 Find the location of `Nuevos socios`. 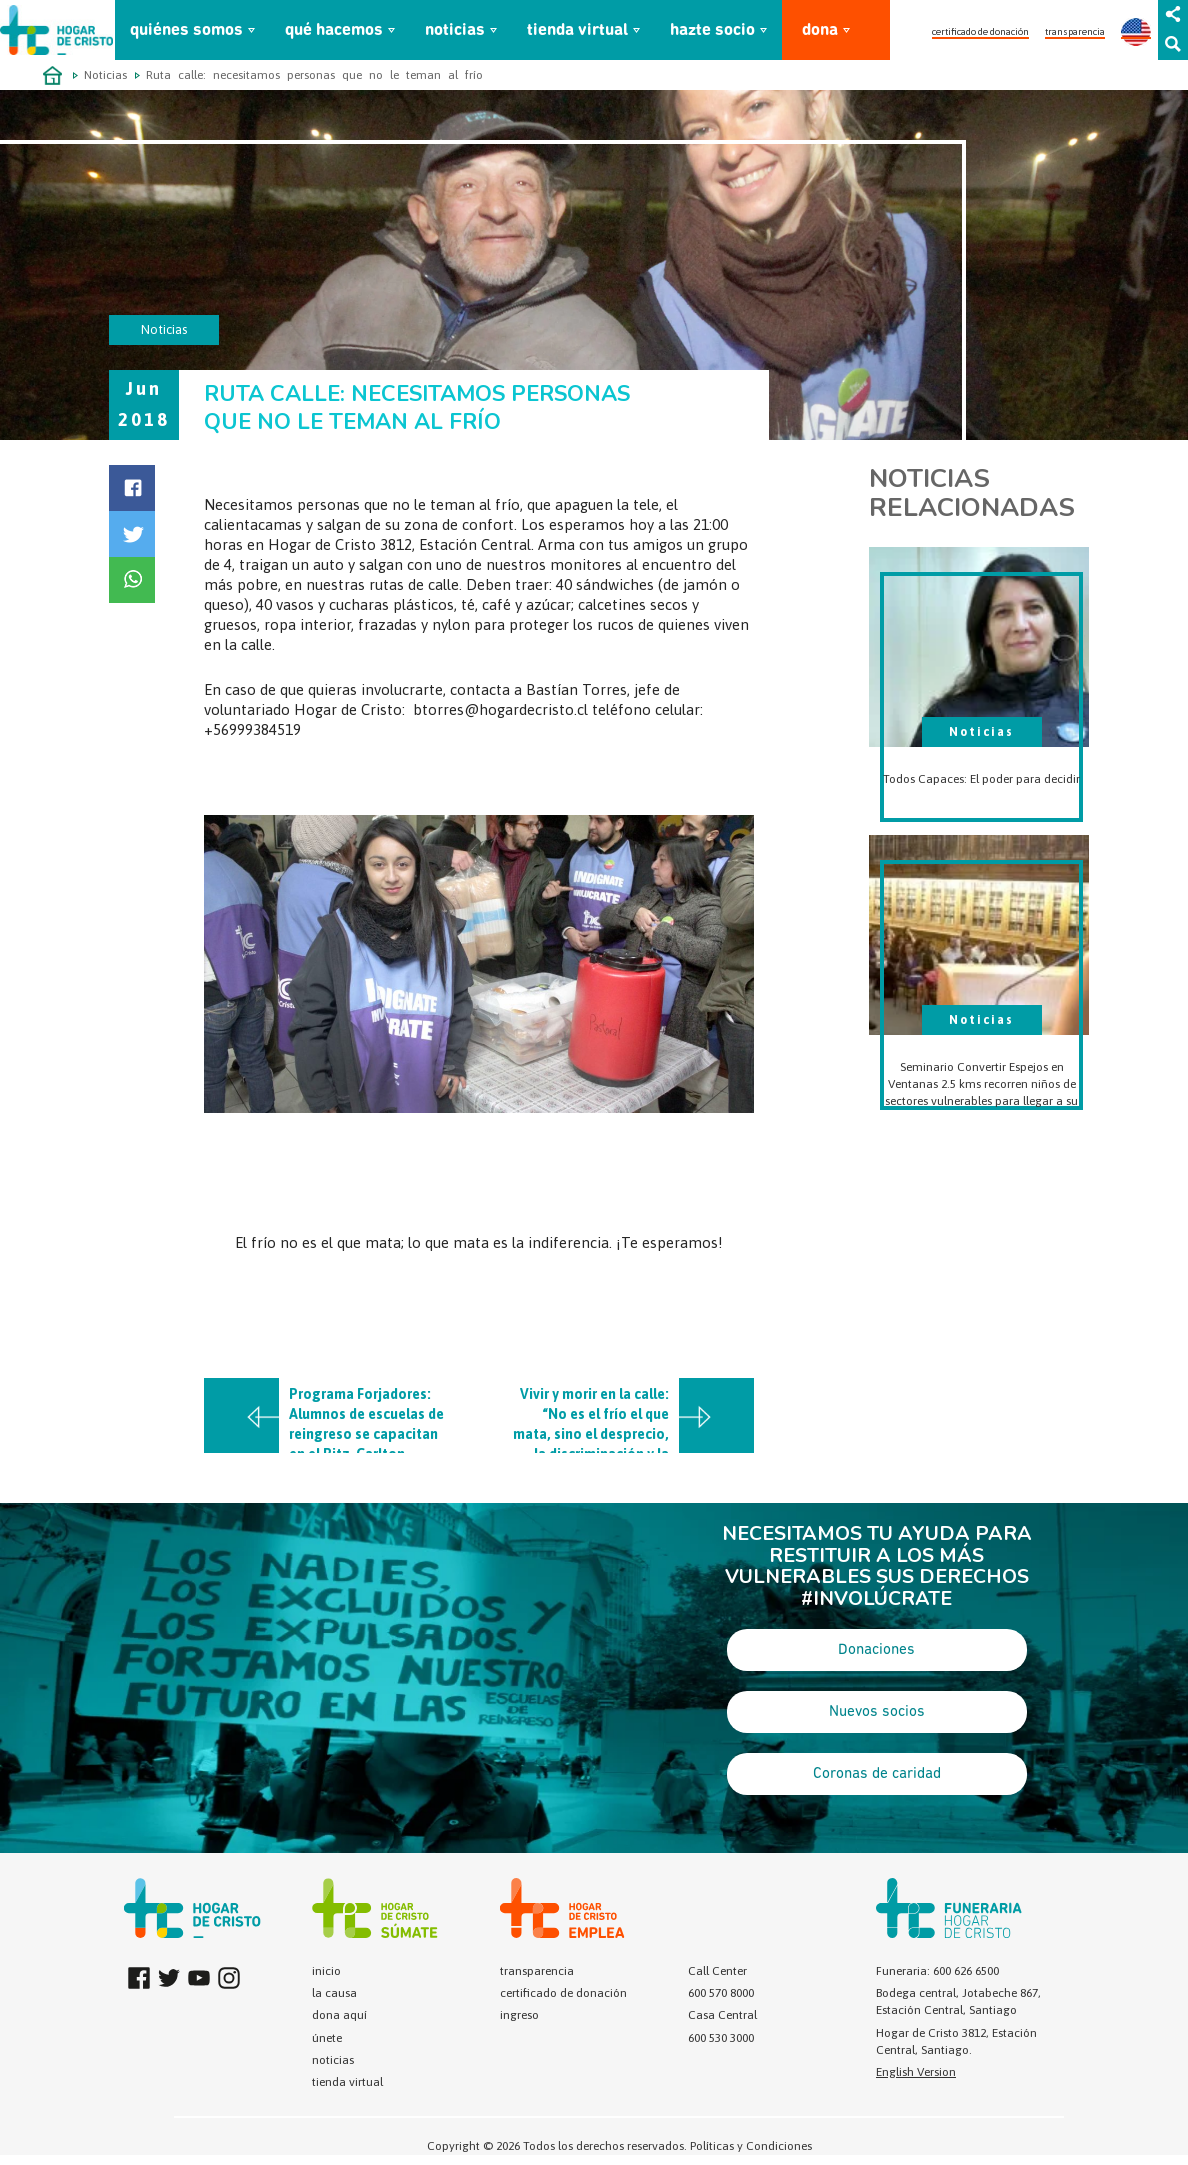

Nuevos socios is located at coordinates (877, 1712).